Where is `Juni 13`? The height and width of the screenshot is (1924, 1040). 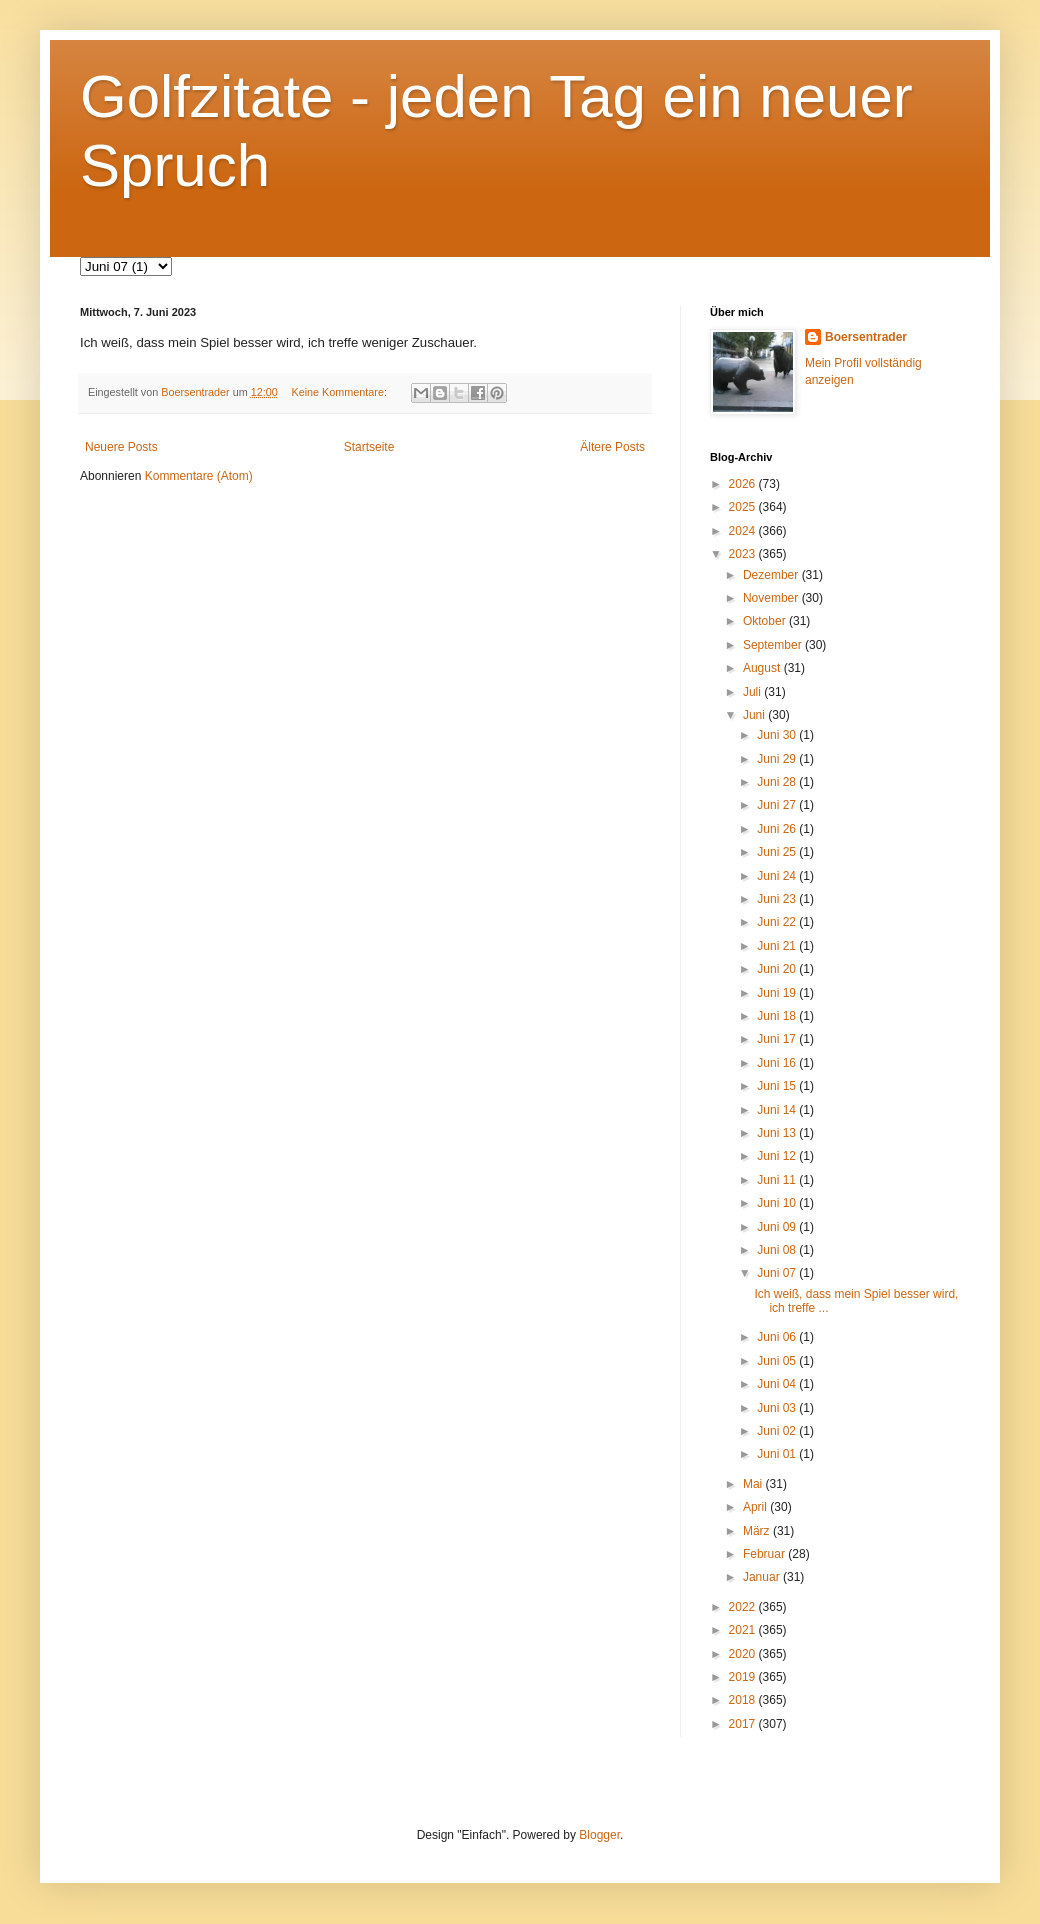 Juni 13 is located at coordinates (778, 1133).